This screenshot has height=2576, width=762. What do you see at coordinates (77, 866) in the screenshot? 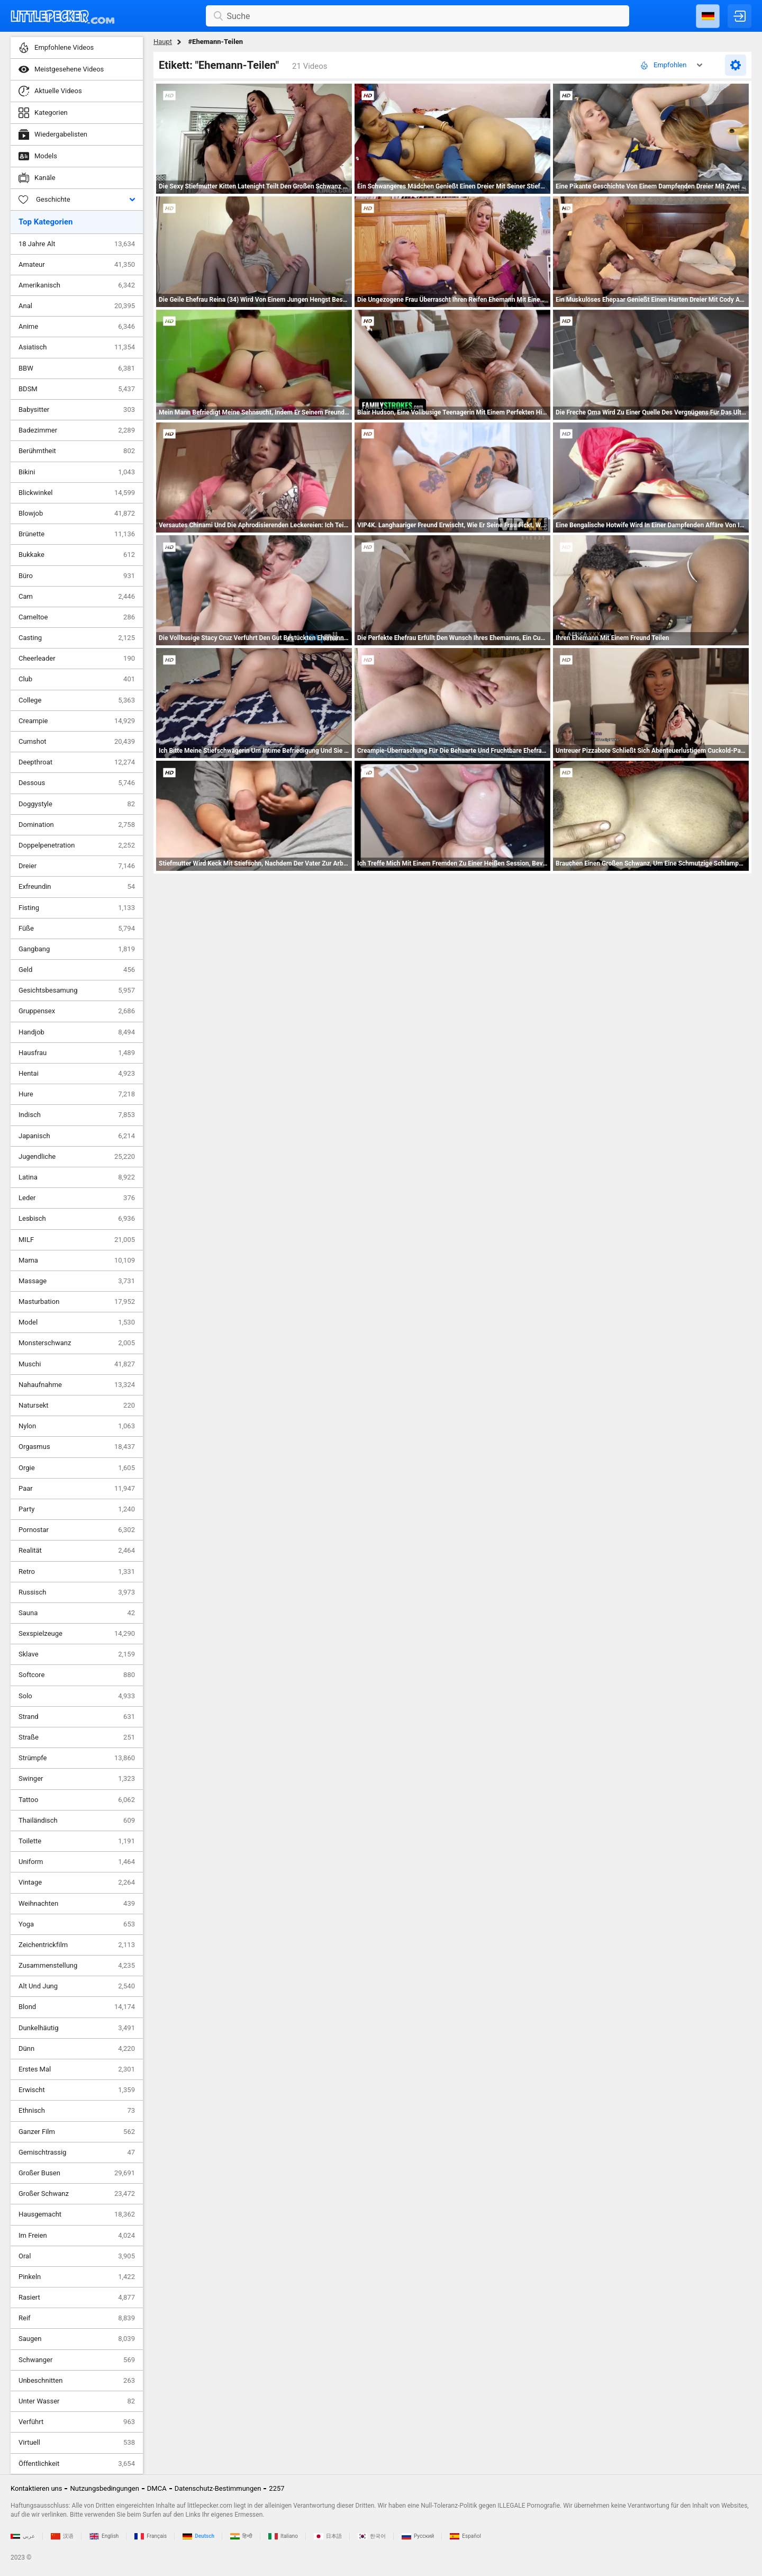
I see `Dreier` at bounding box center [77, 866].